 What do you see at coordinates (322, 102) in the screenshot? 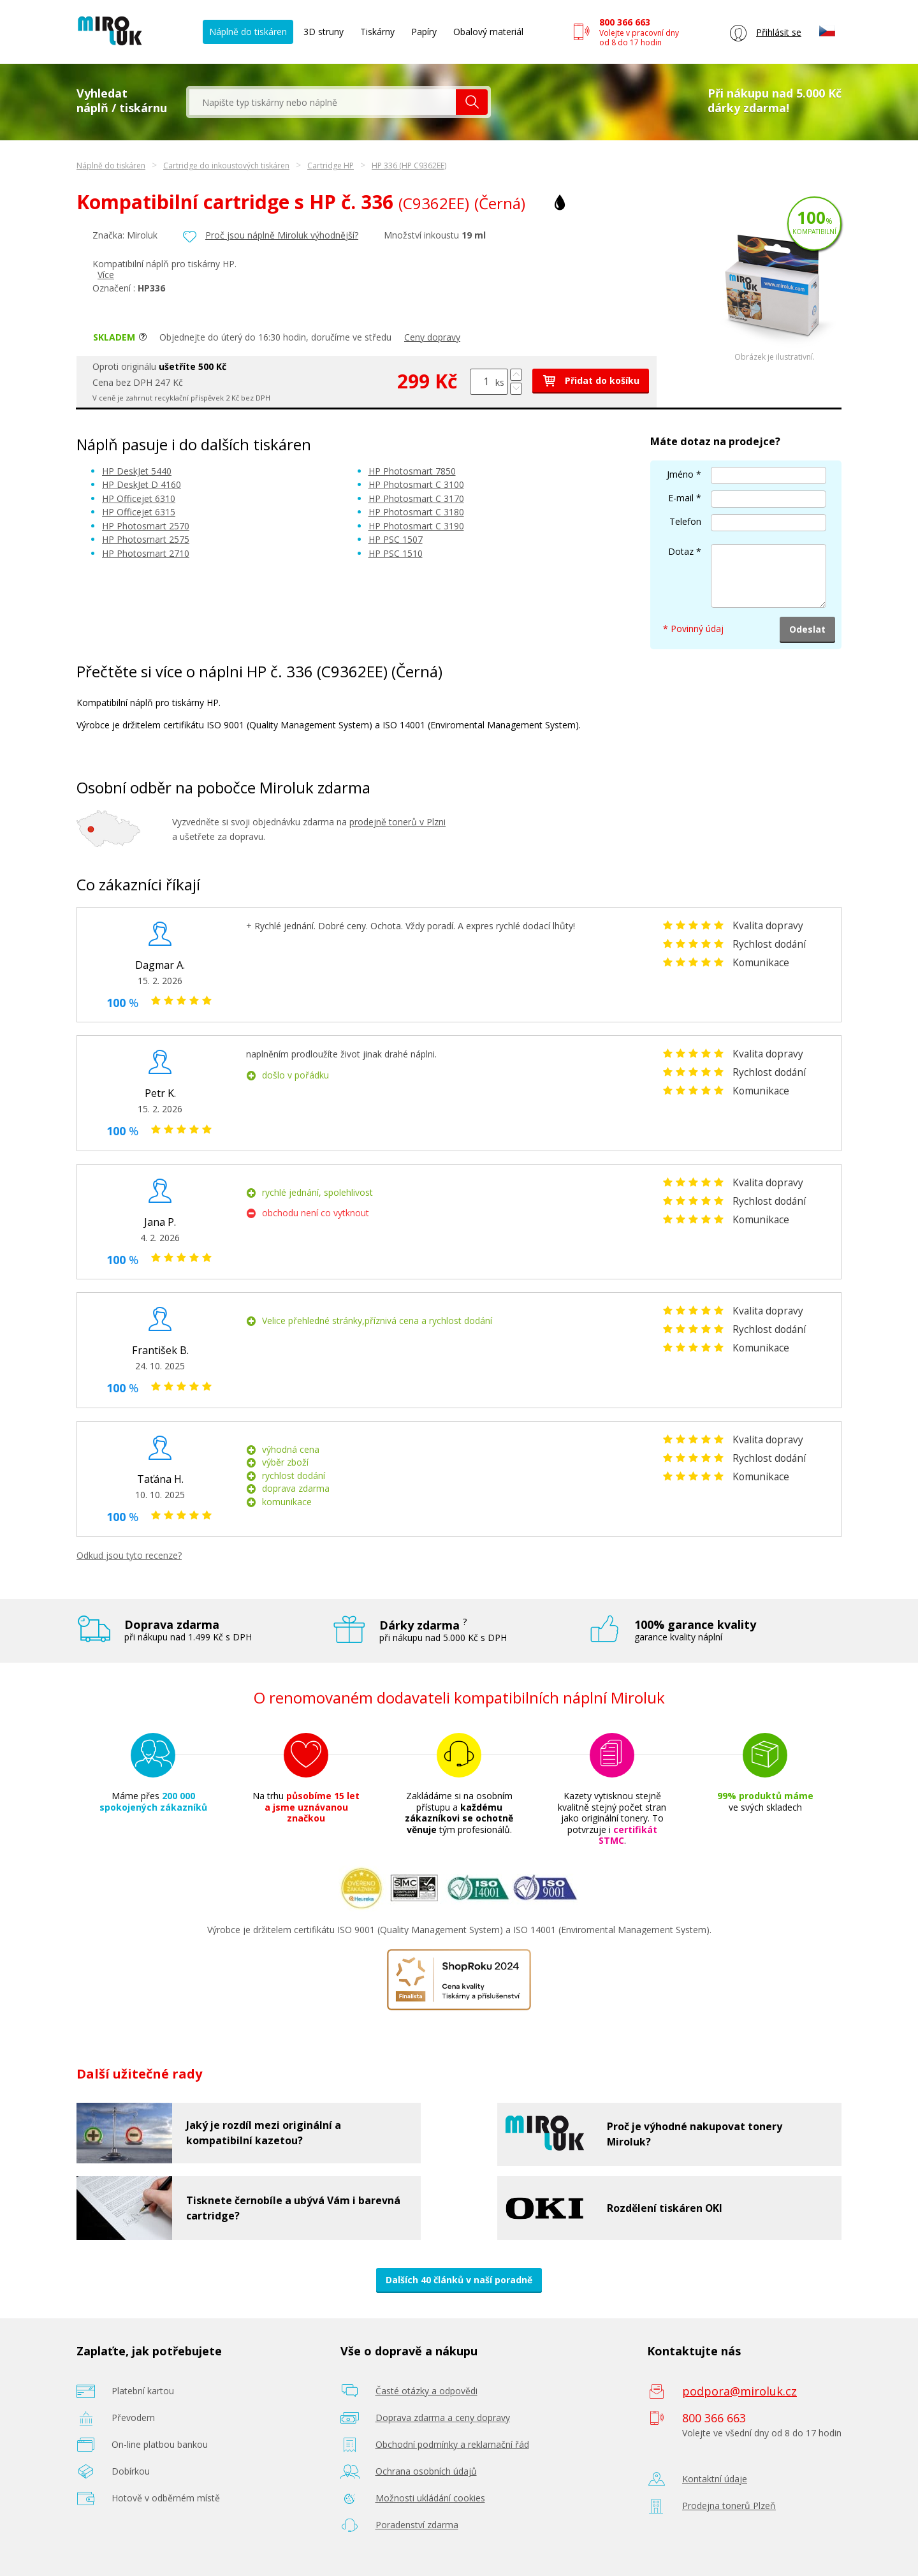
I see `[textbox]` at bounding box center [322, 102].